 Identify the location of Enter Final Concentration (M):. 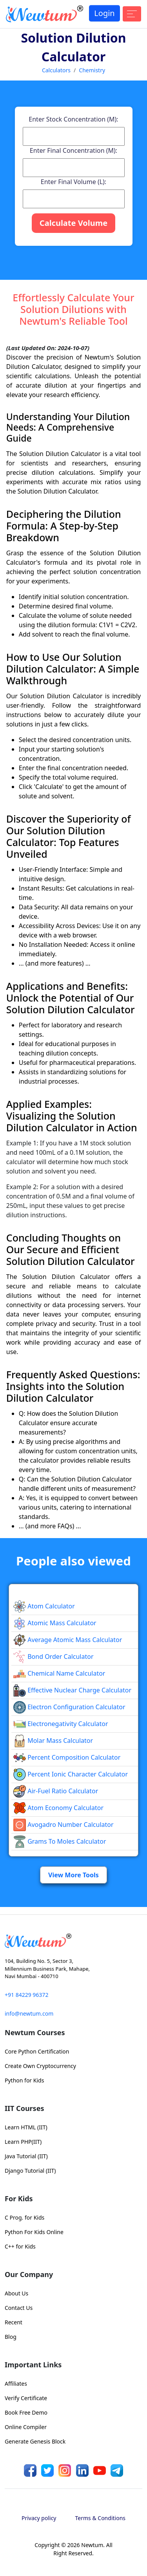
(73, 150).